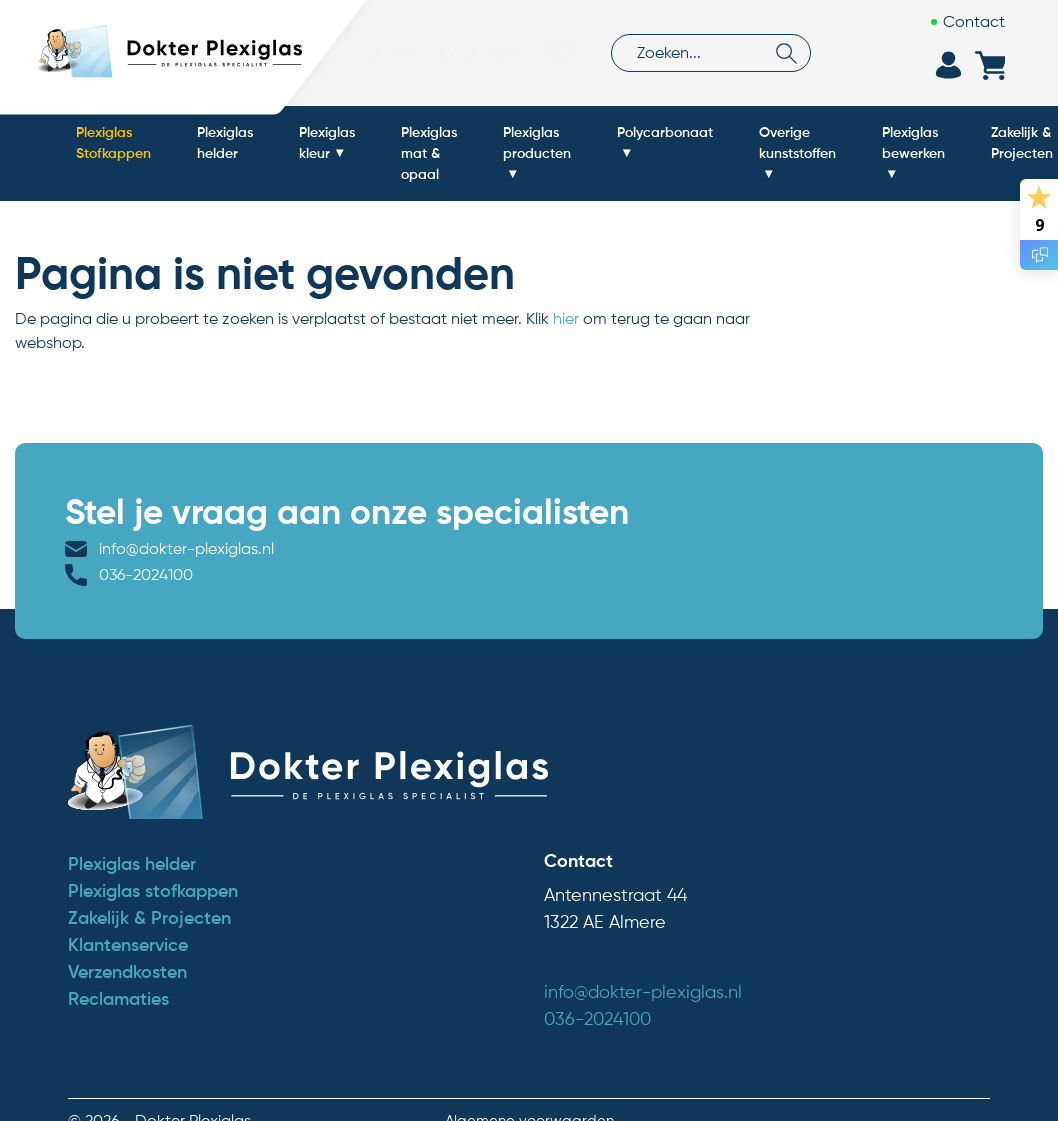 Image resolution: width=1058 pixels, height=1121 pixels. I want to click on Plexiglas producten, so click(537, 142).